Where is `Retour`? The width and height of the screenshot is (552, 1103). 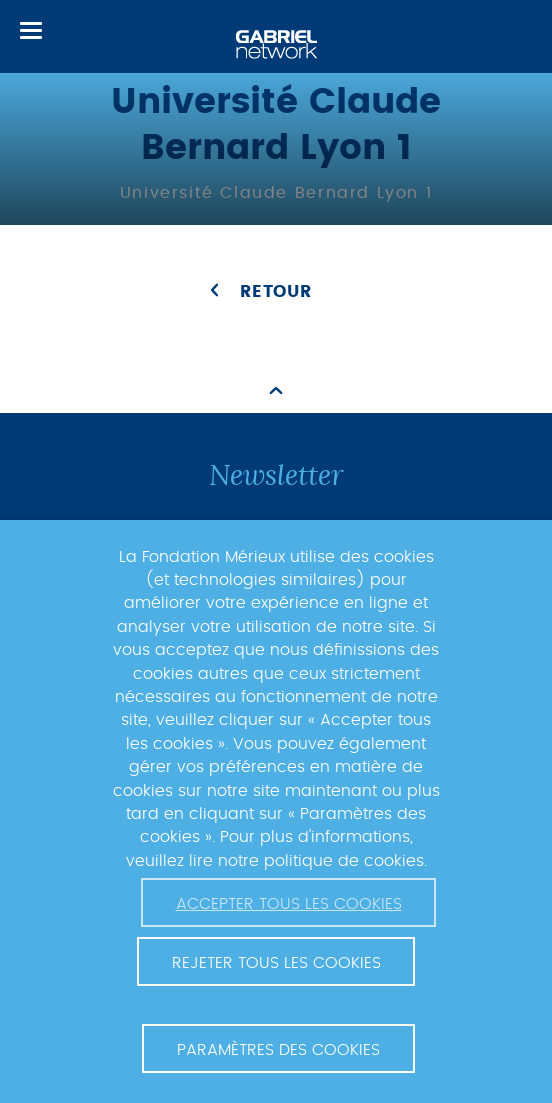 Retour is located at coordinates (276, 292).